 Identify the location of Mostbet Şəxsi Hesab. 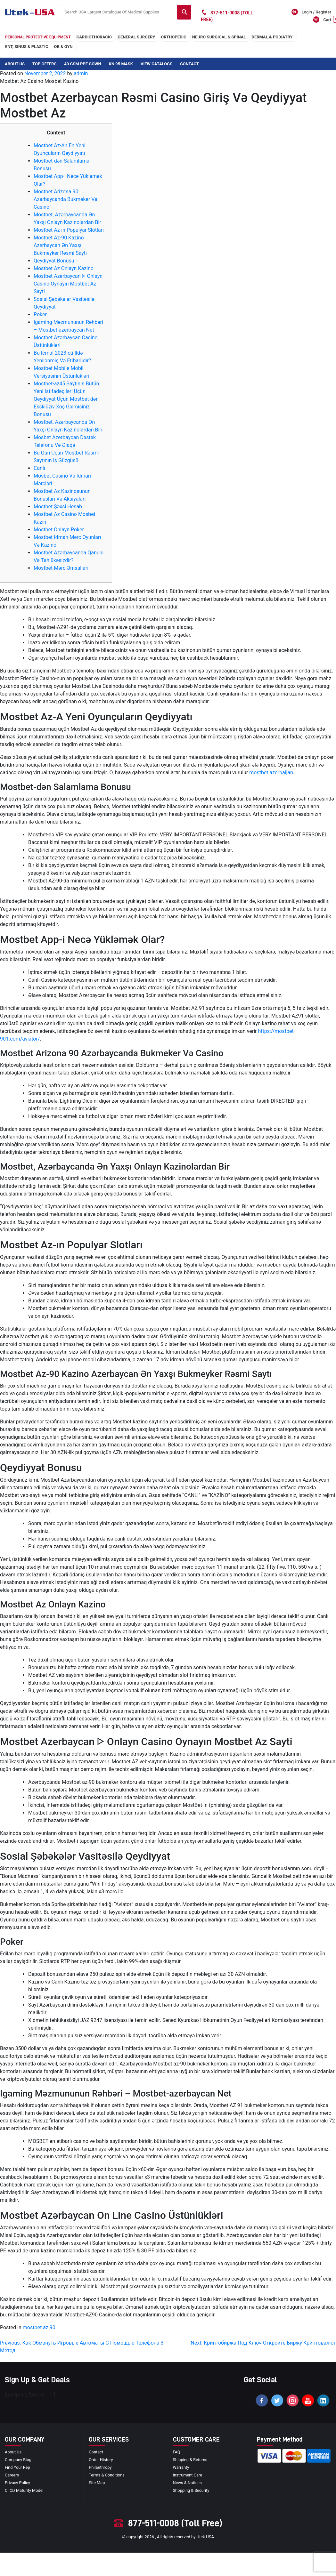
(58, 506).